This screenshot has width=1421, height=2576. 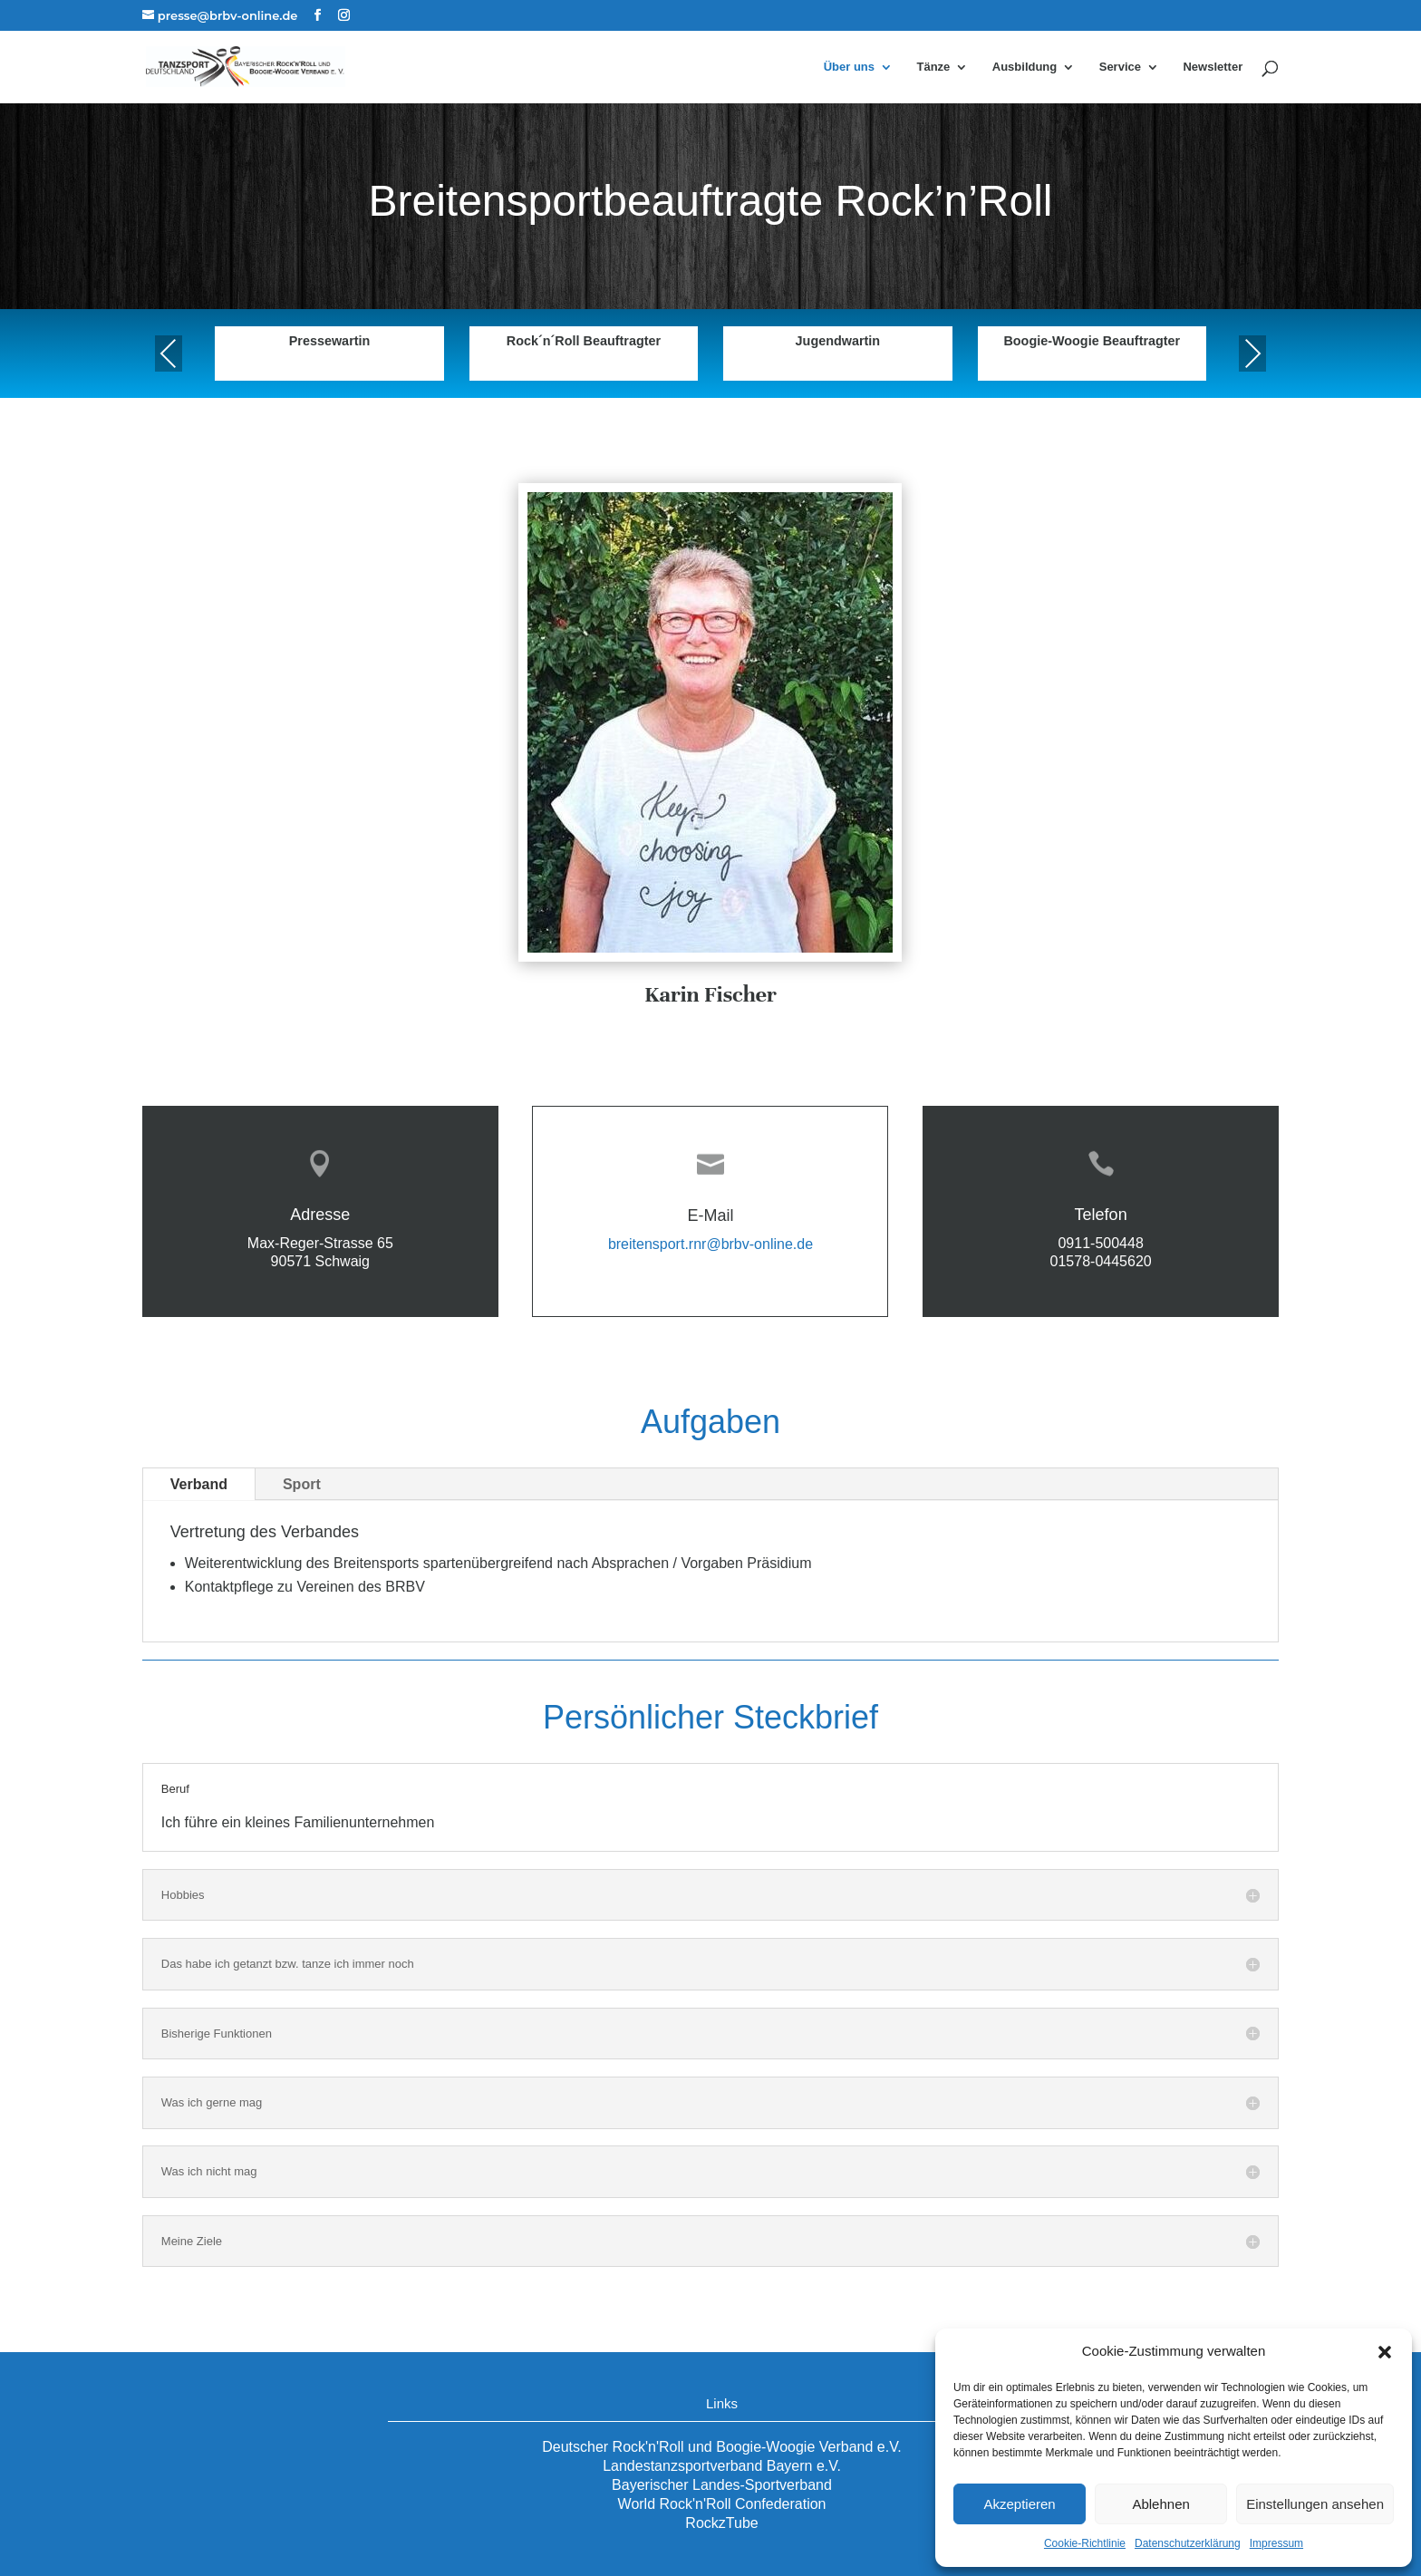 I want to click on Pressewartin, so click(x=330, y=341).